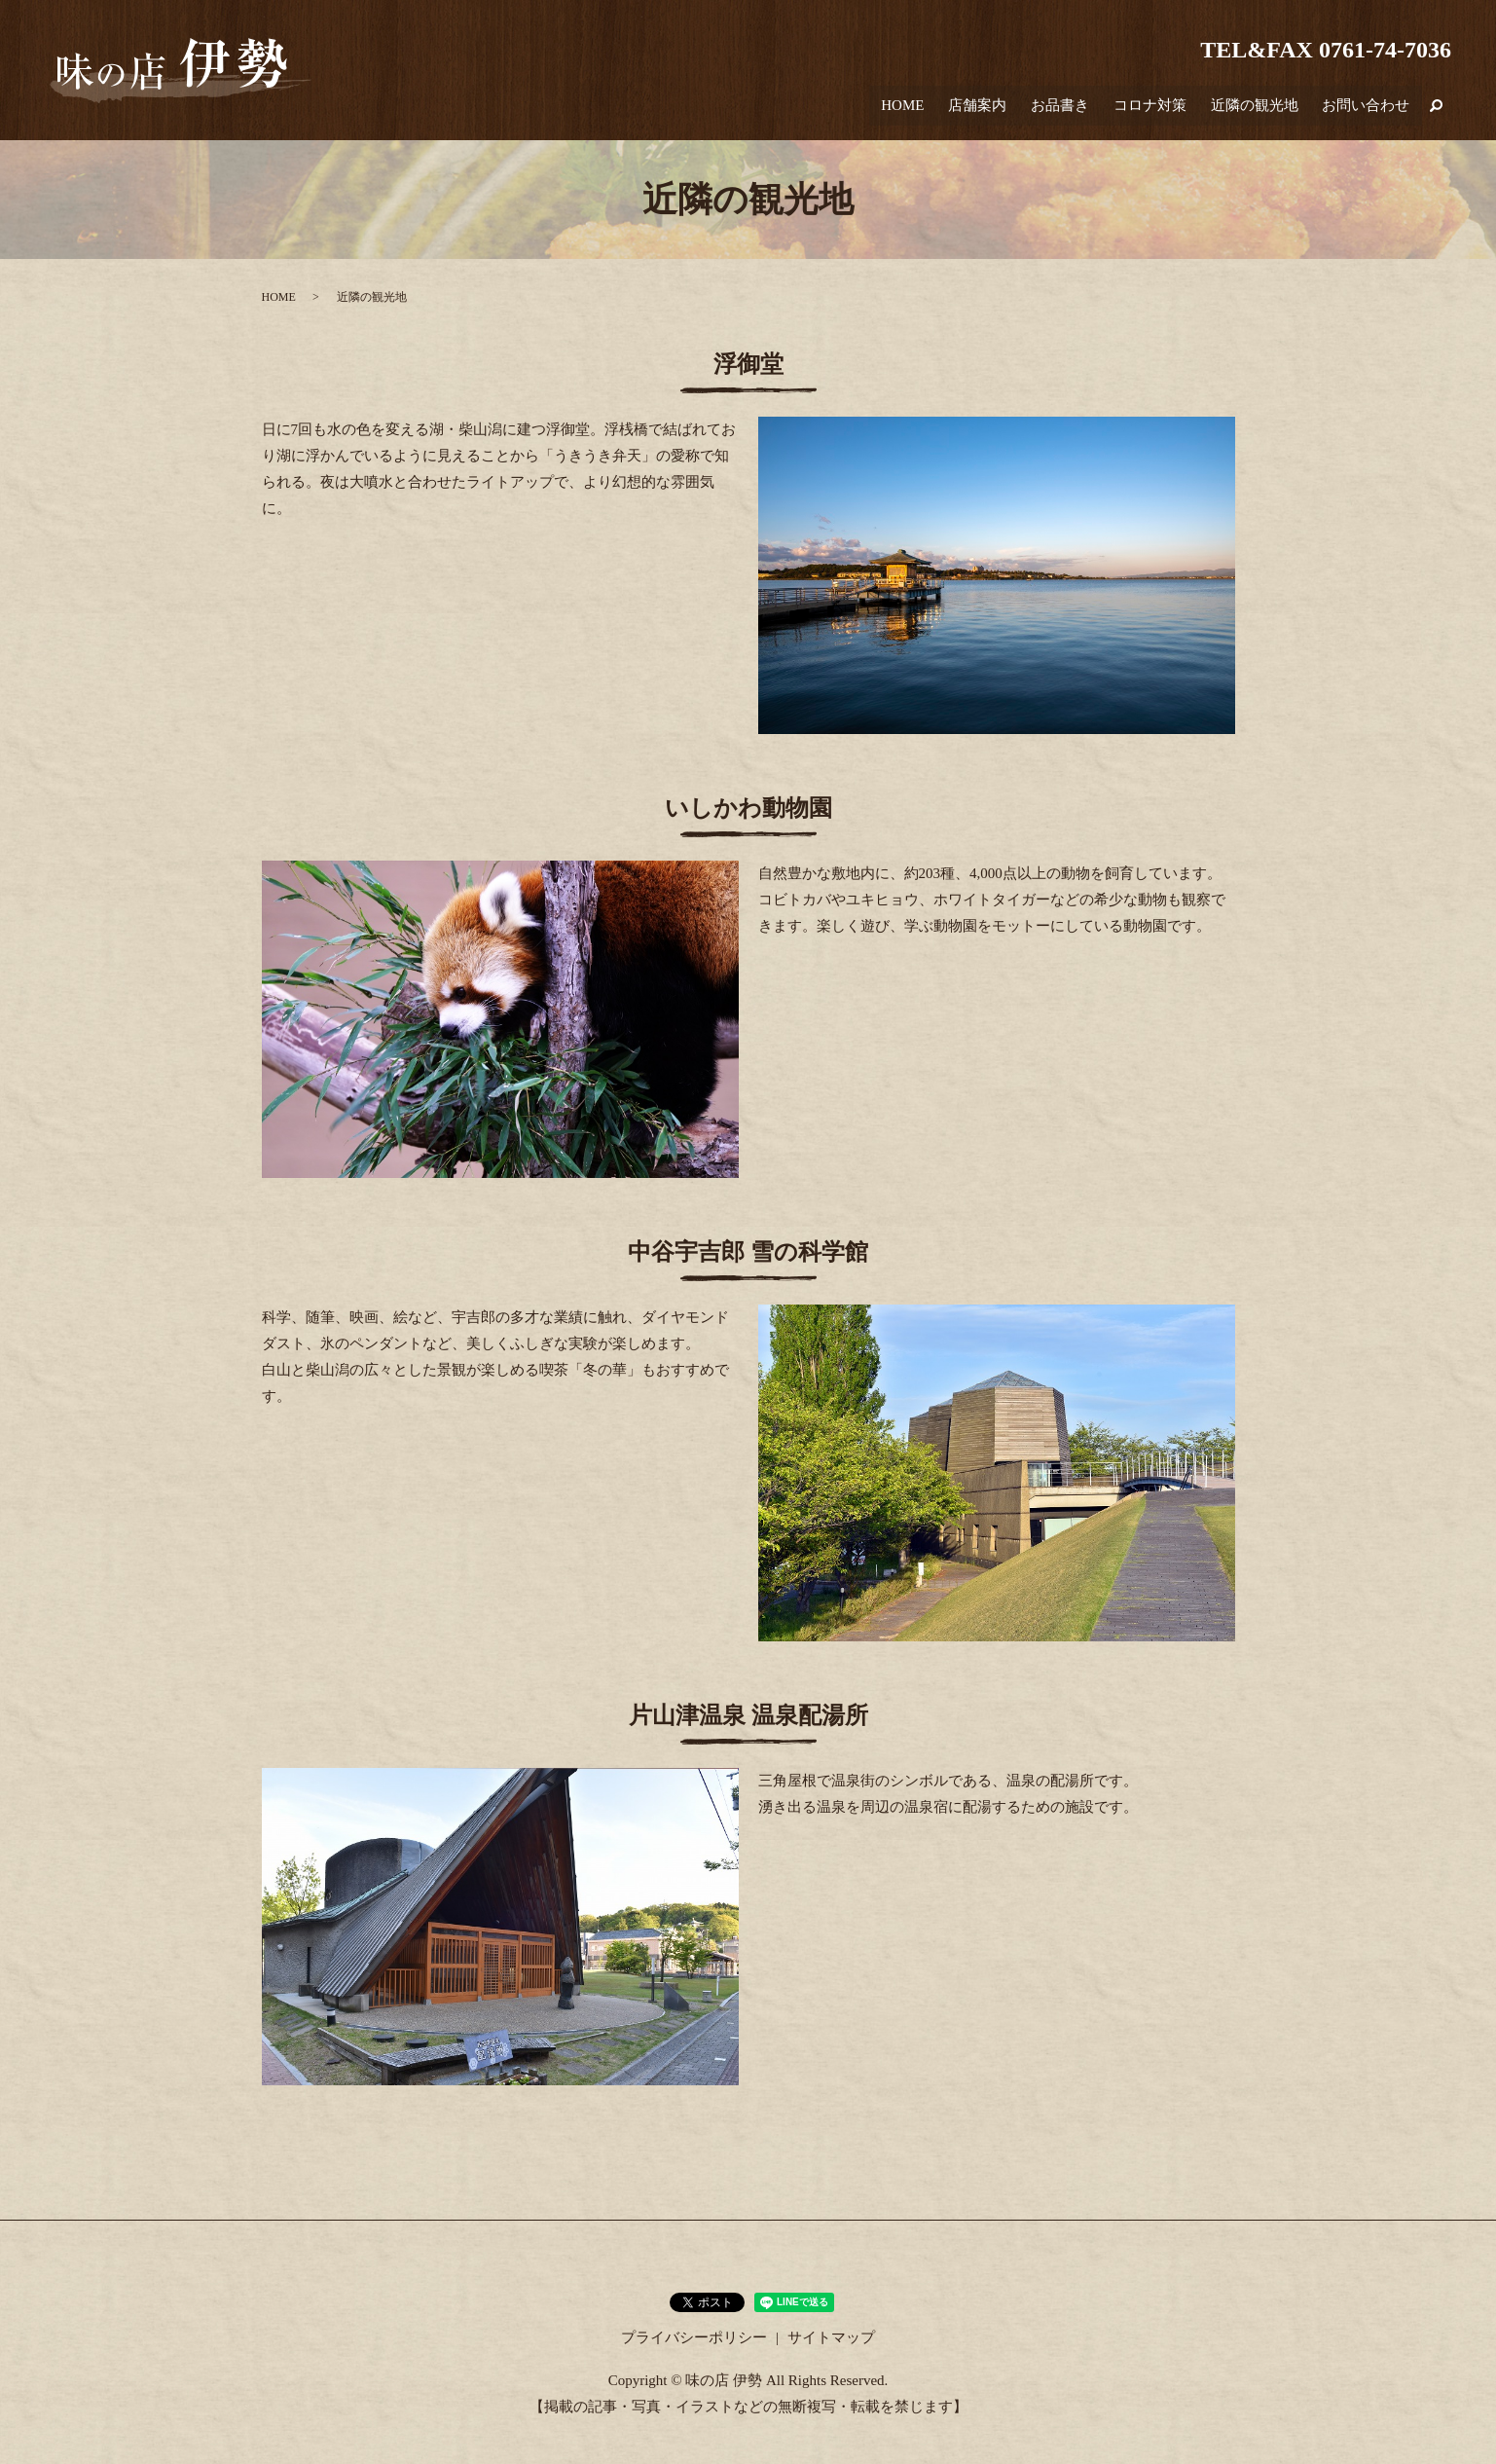  I want to click on 近隣の観光地, so click(1259, 110).